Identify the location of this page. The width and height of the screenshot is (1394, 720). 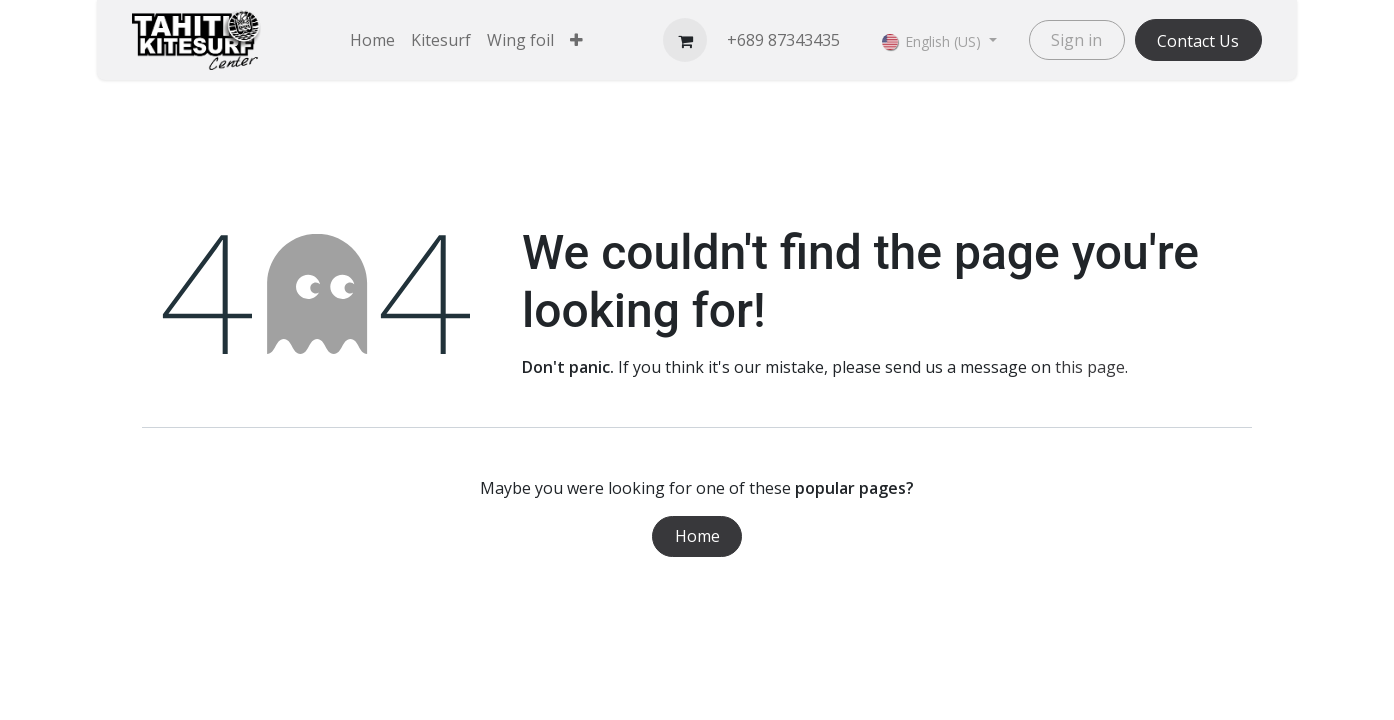
(1090, 367).